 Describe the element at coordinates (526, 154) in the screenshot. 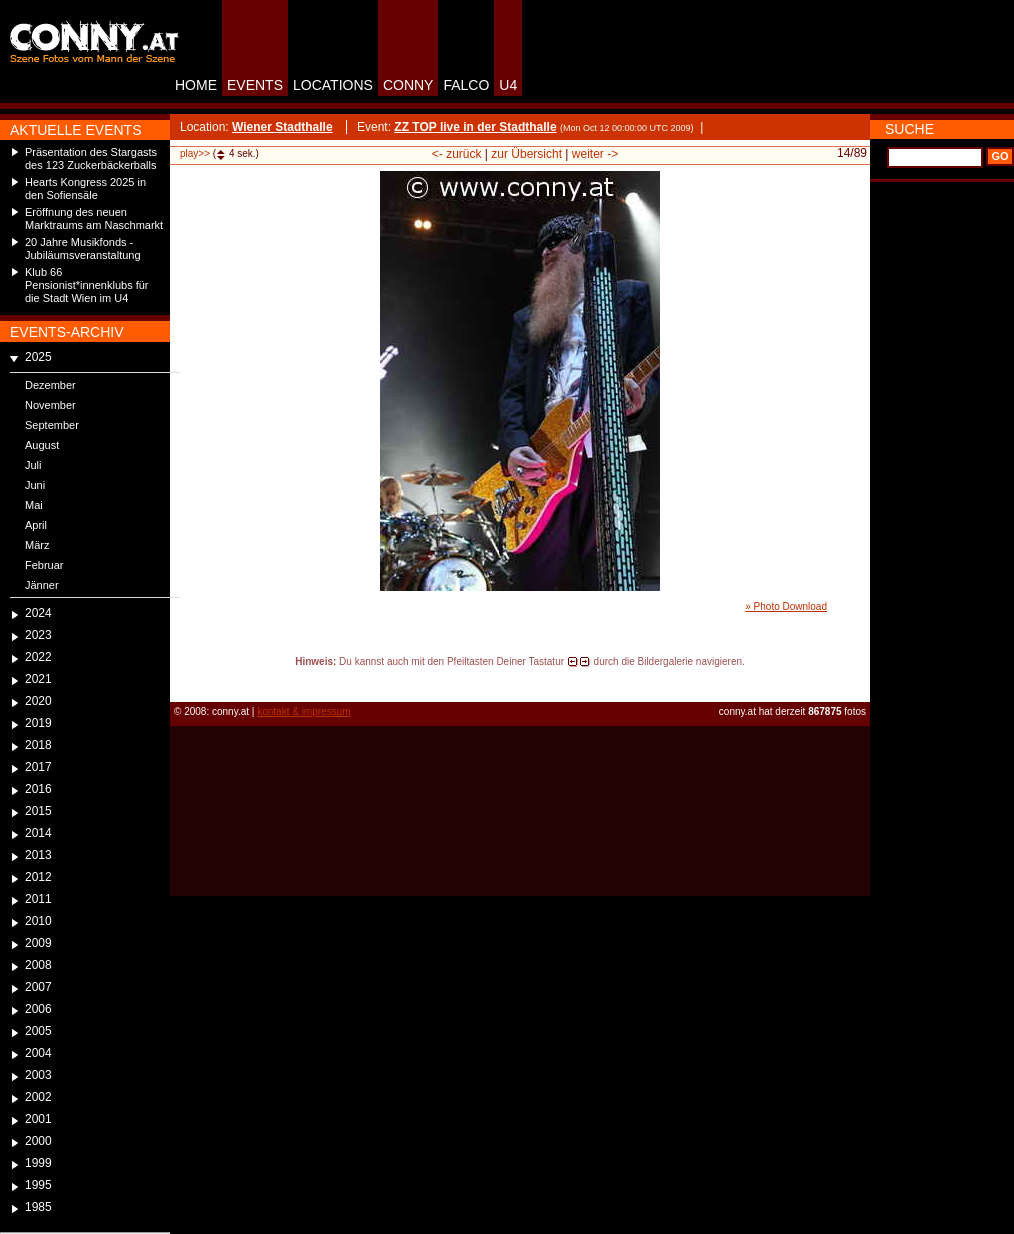

I see `zur Übersicht` at that location.